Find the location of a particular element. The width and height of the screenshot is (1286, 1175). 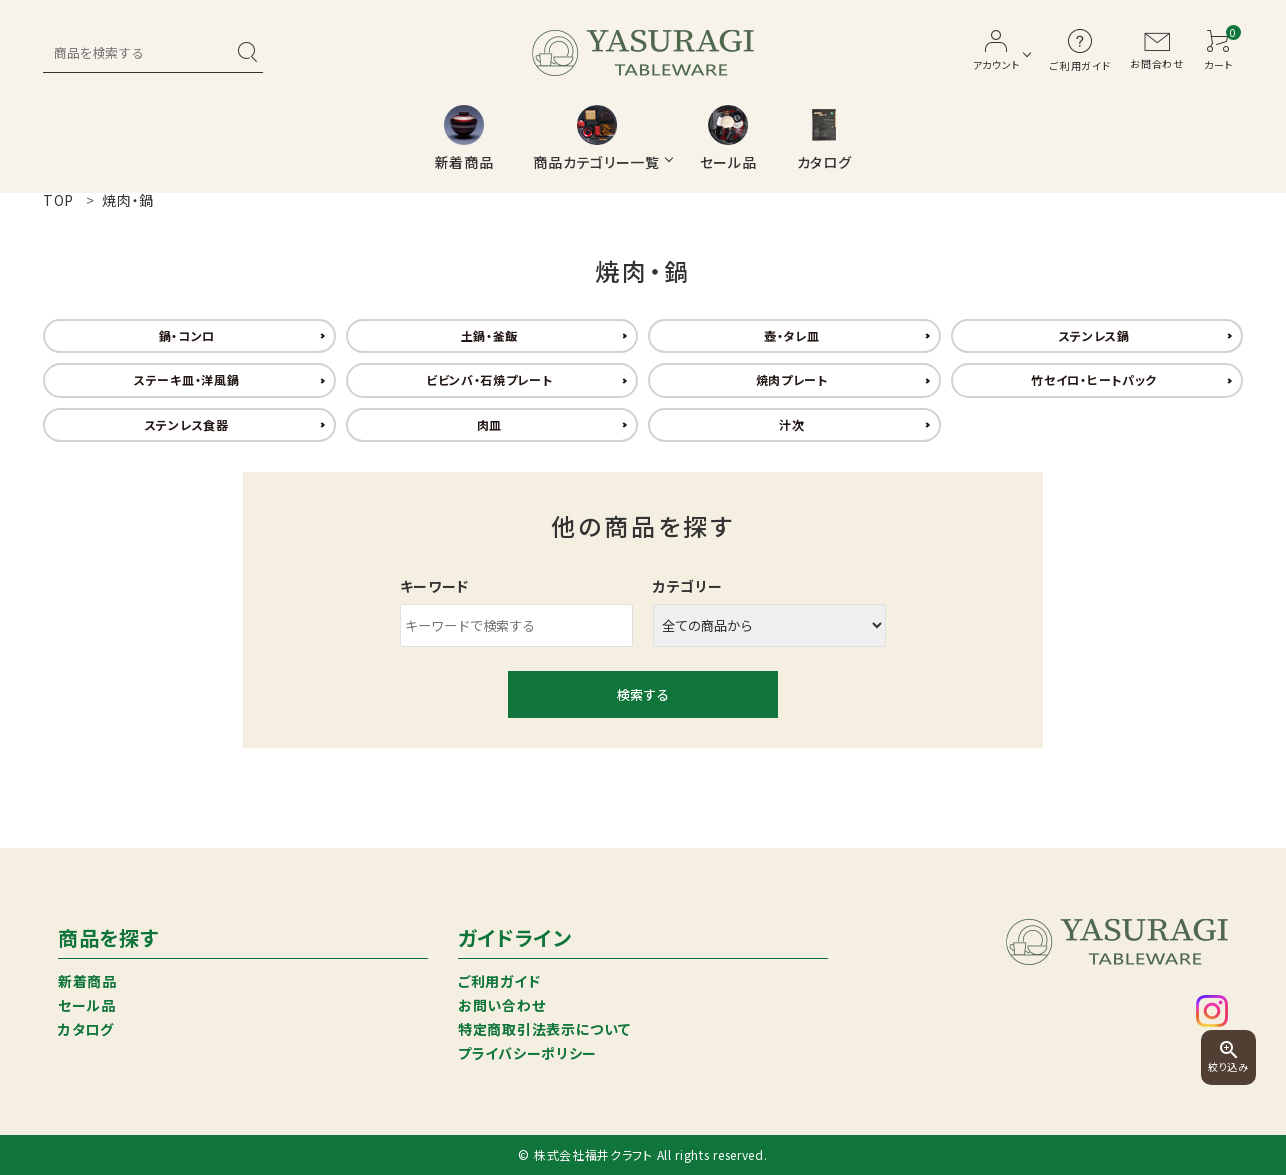

カテゴリー is located at coordinates (688, 586).